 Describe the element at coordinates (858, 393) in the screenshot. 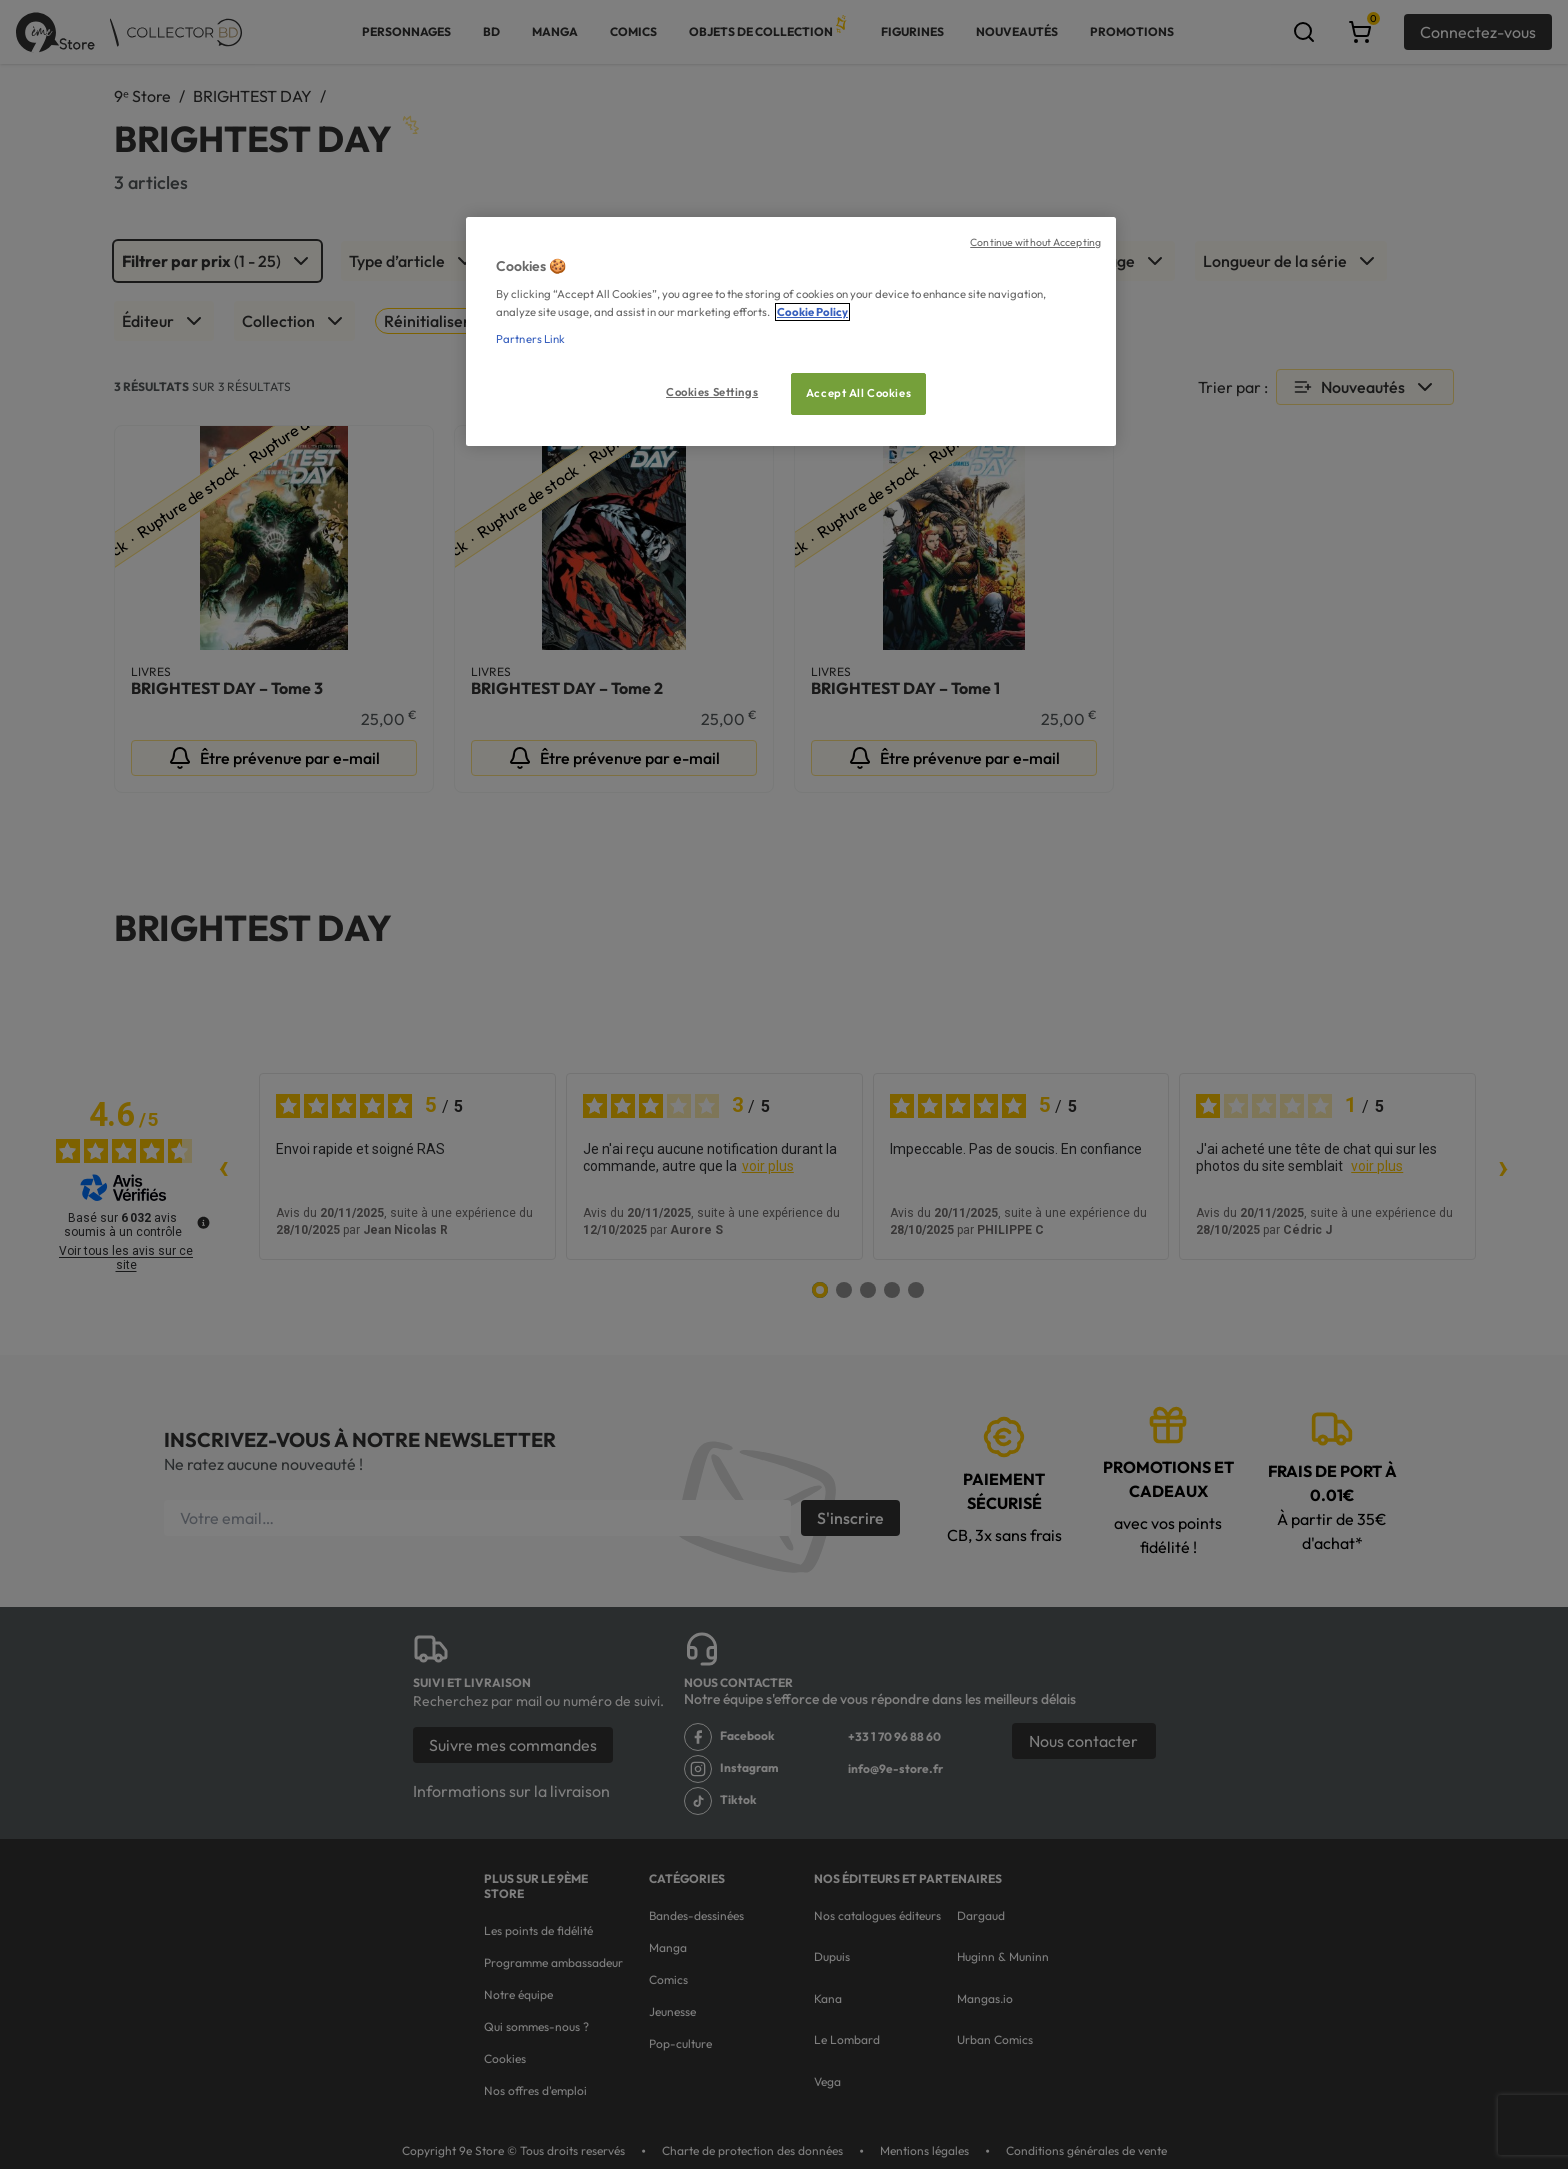

I see `Accept All Cookies` at that location.